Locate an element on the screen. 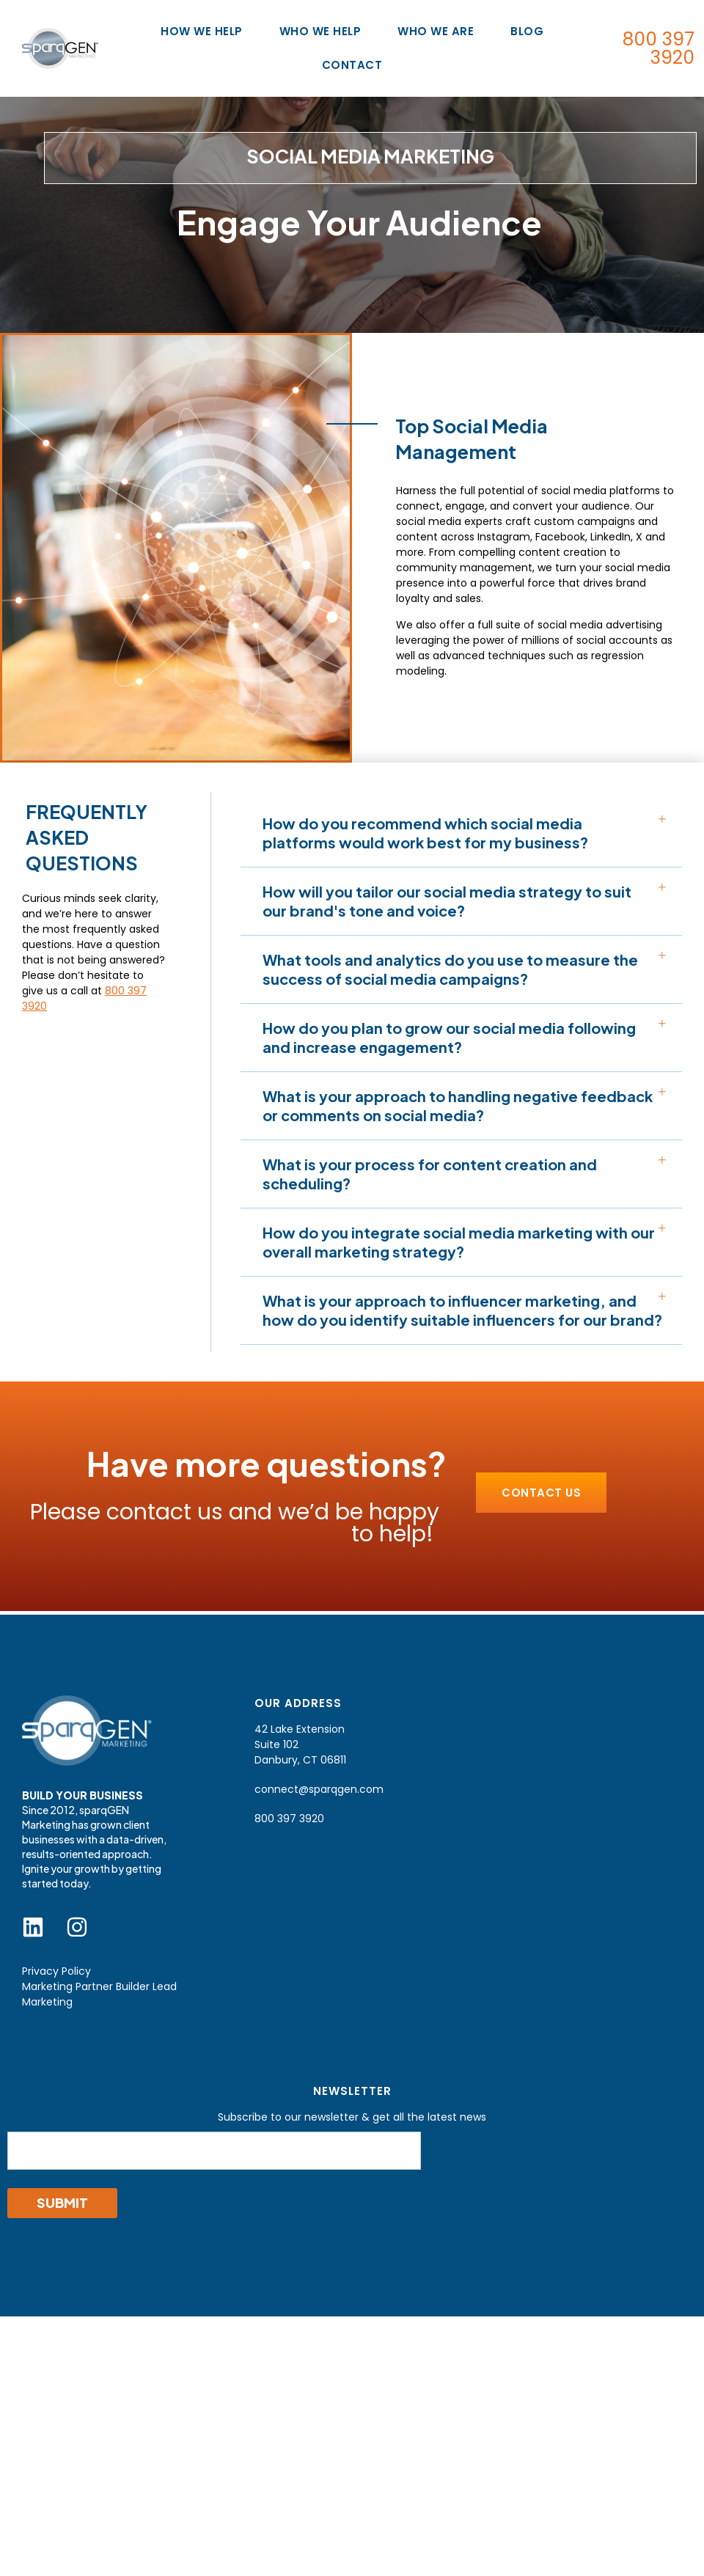 The height and width of the screenshot is (2576, 704). Contact is located at coordinates (352, 65).